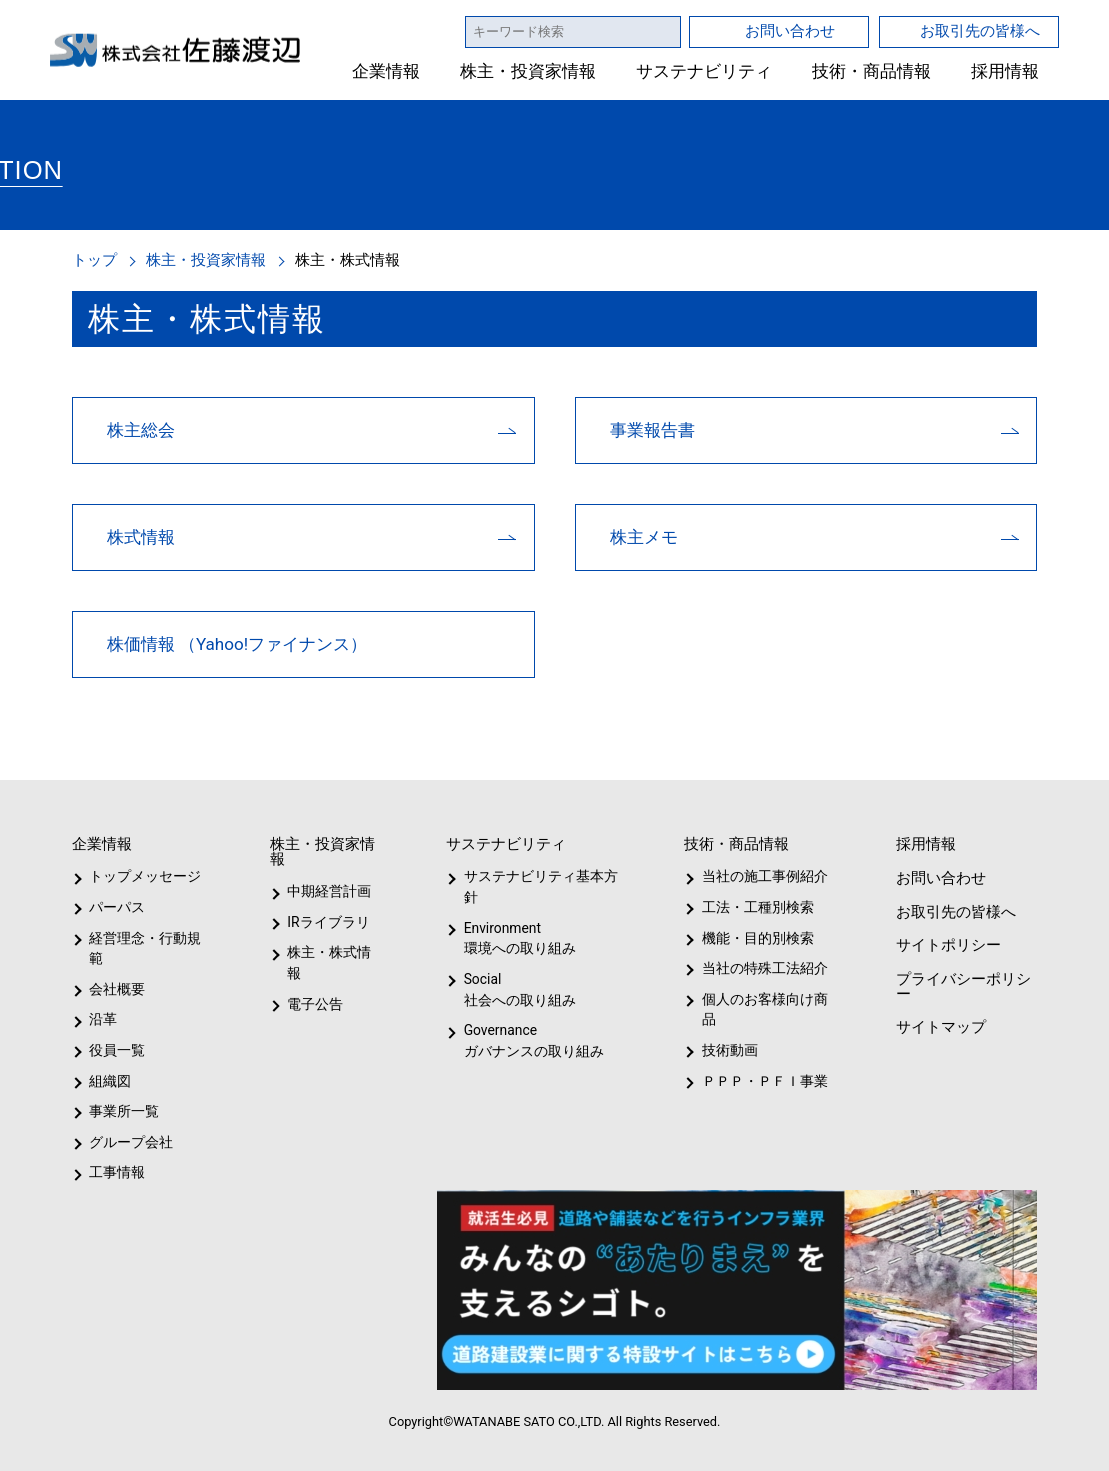  Describe the element at coordinates (761, 968) in the screenshot. I see `当社の特殊工法紹介` at that location.